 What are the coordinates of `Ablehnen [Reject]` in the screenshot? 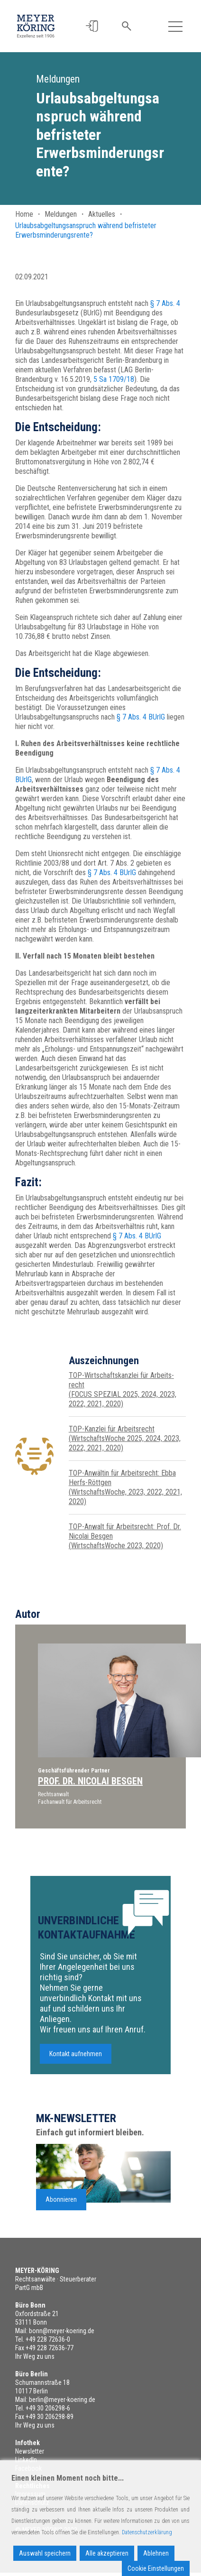 It's located at (156, 2553).